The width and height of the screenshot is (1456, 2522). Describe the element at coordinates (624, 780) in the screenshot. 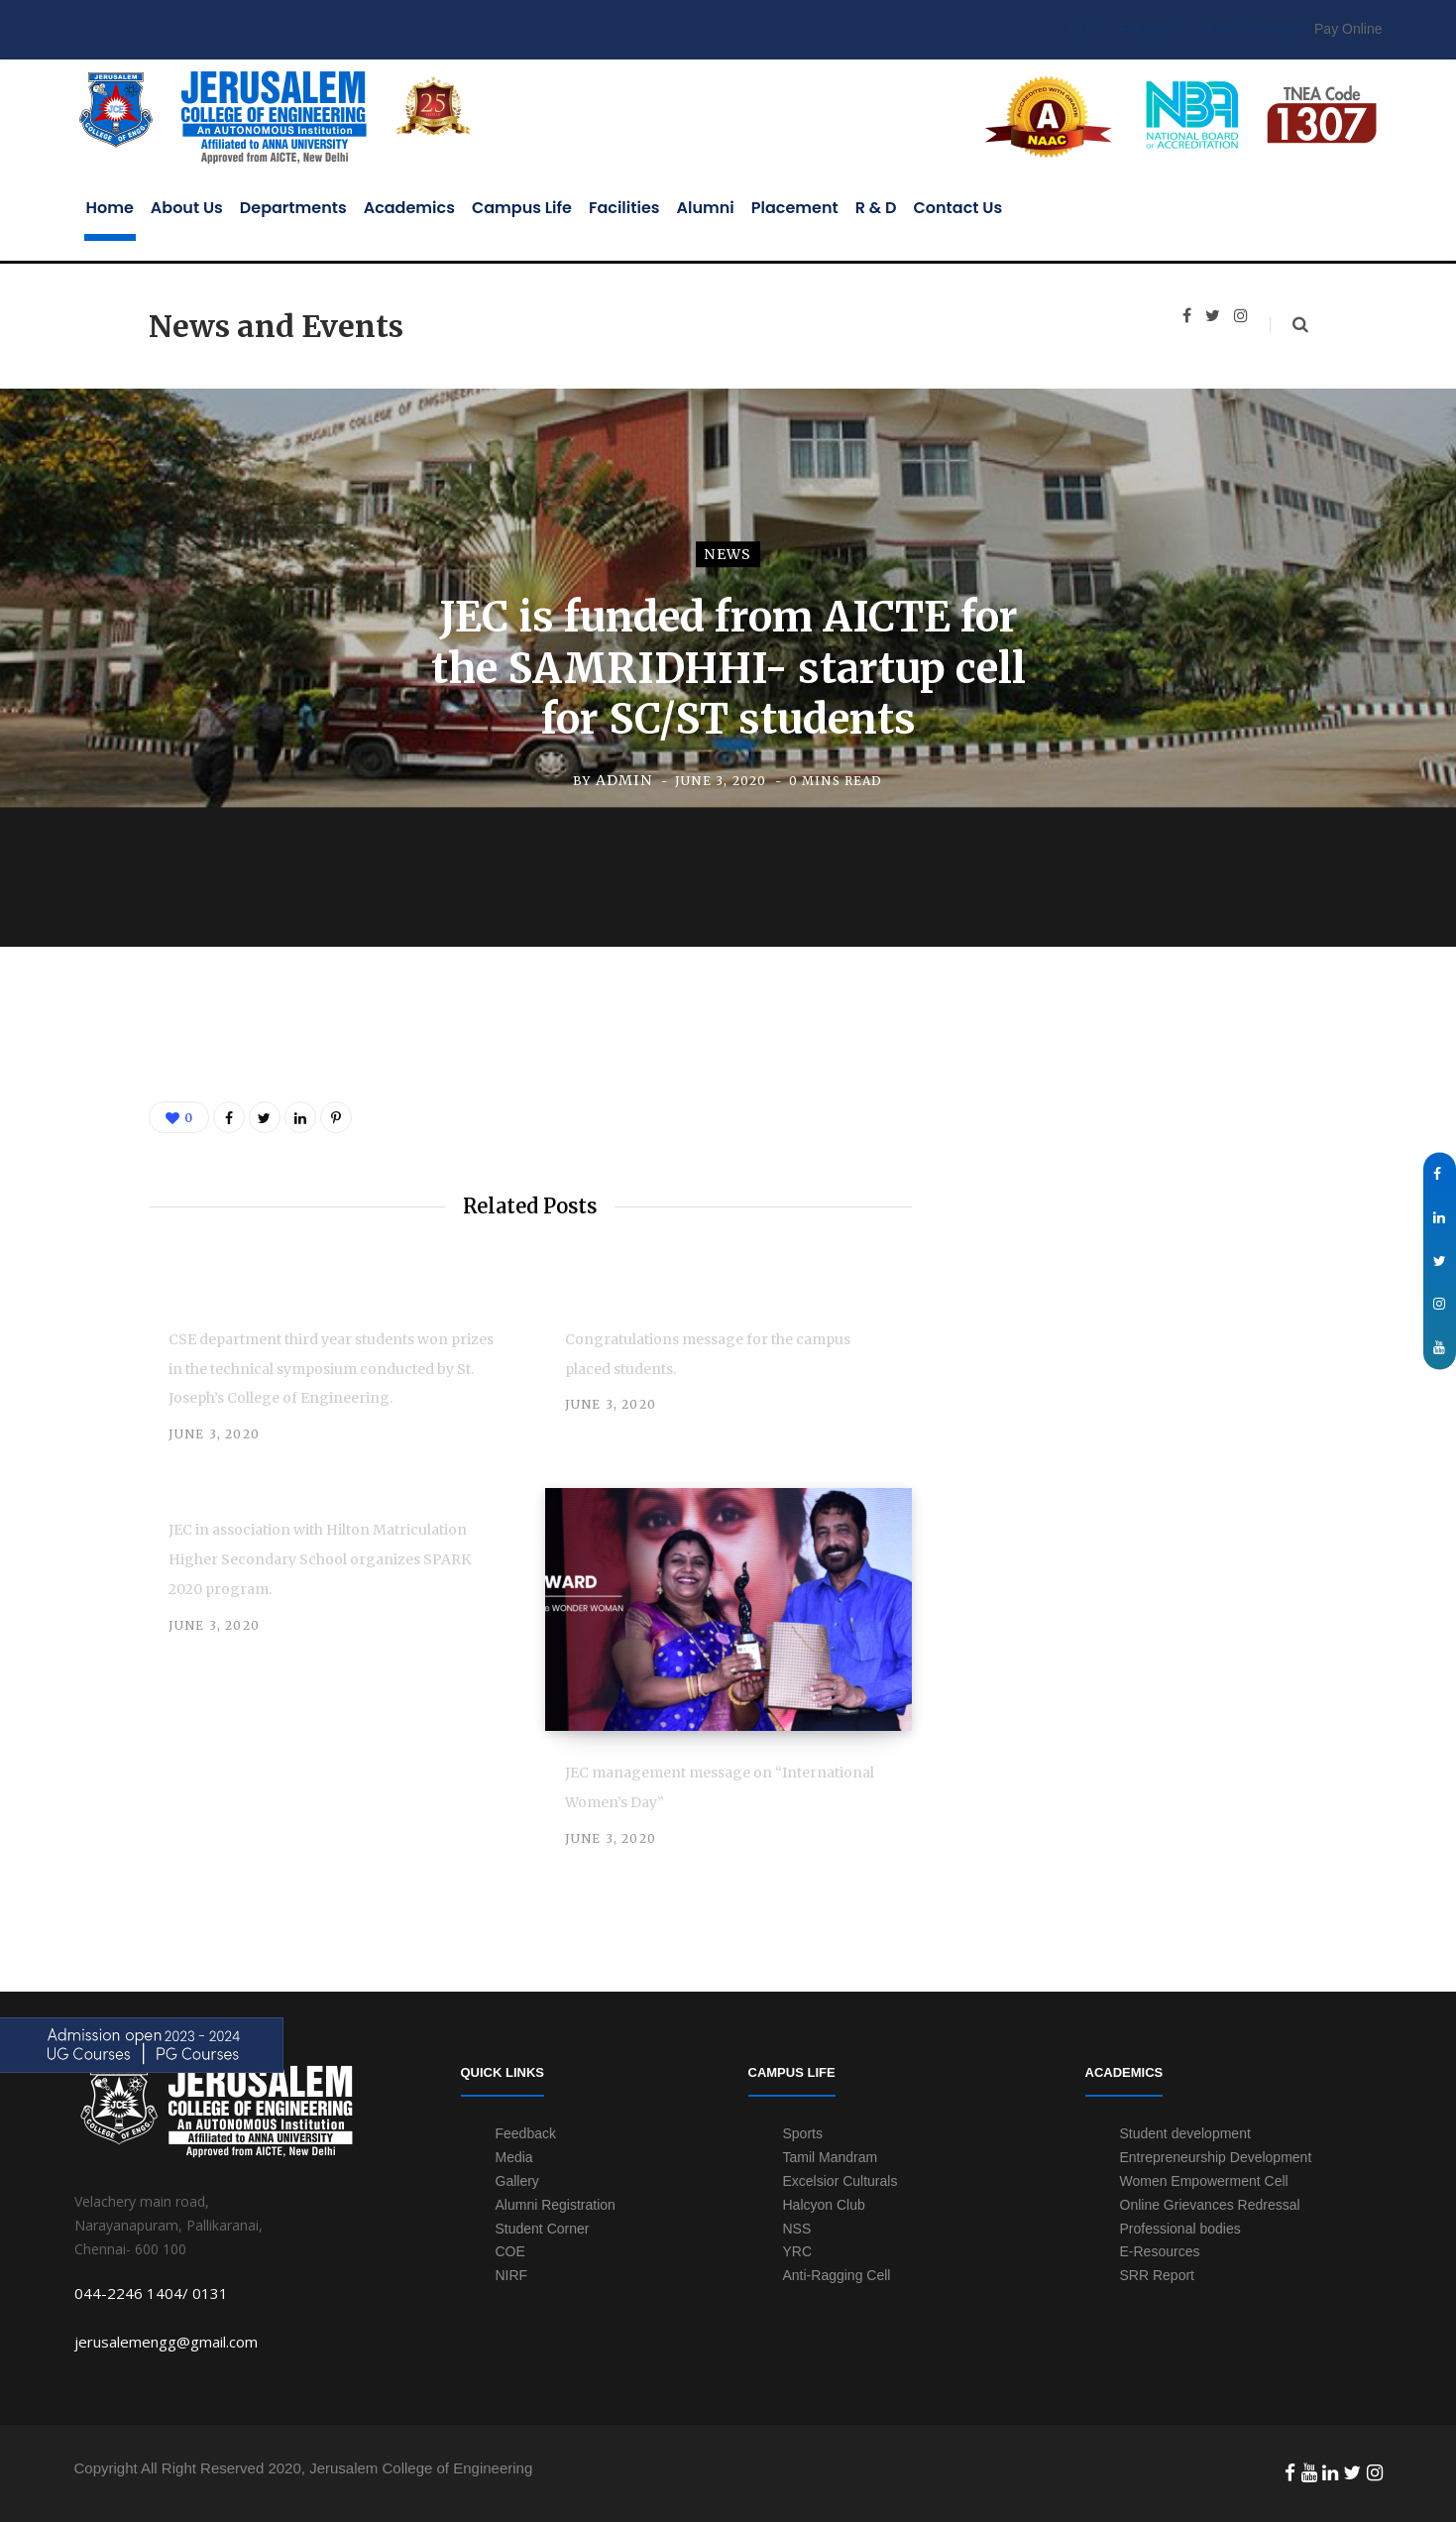

I see `admin` at that location.